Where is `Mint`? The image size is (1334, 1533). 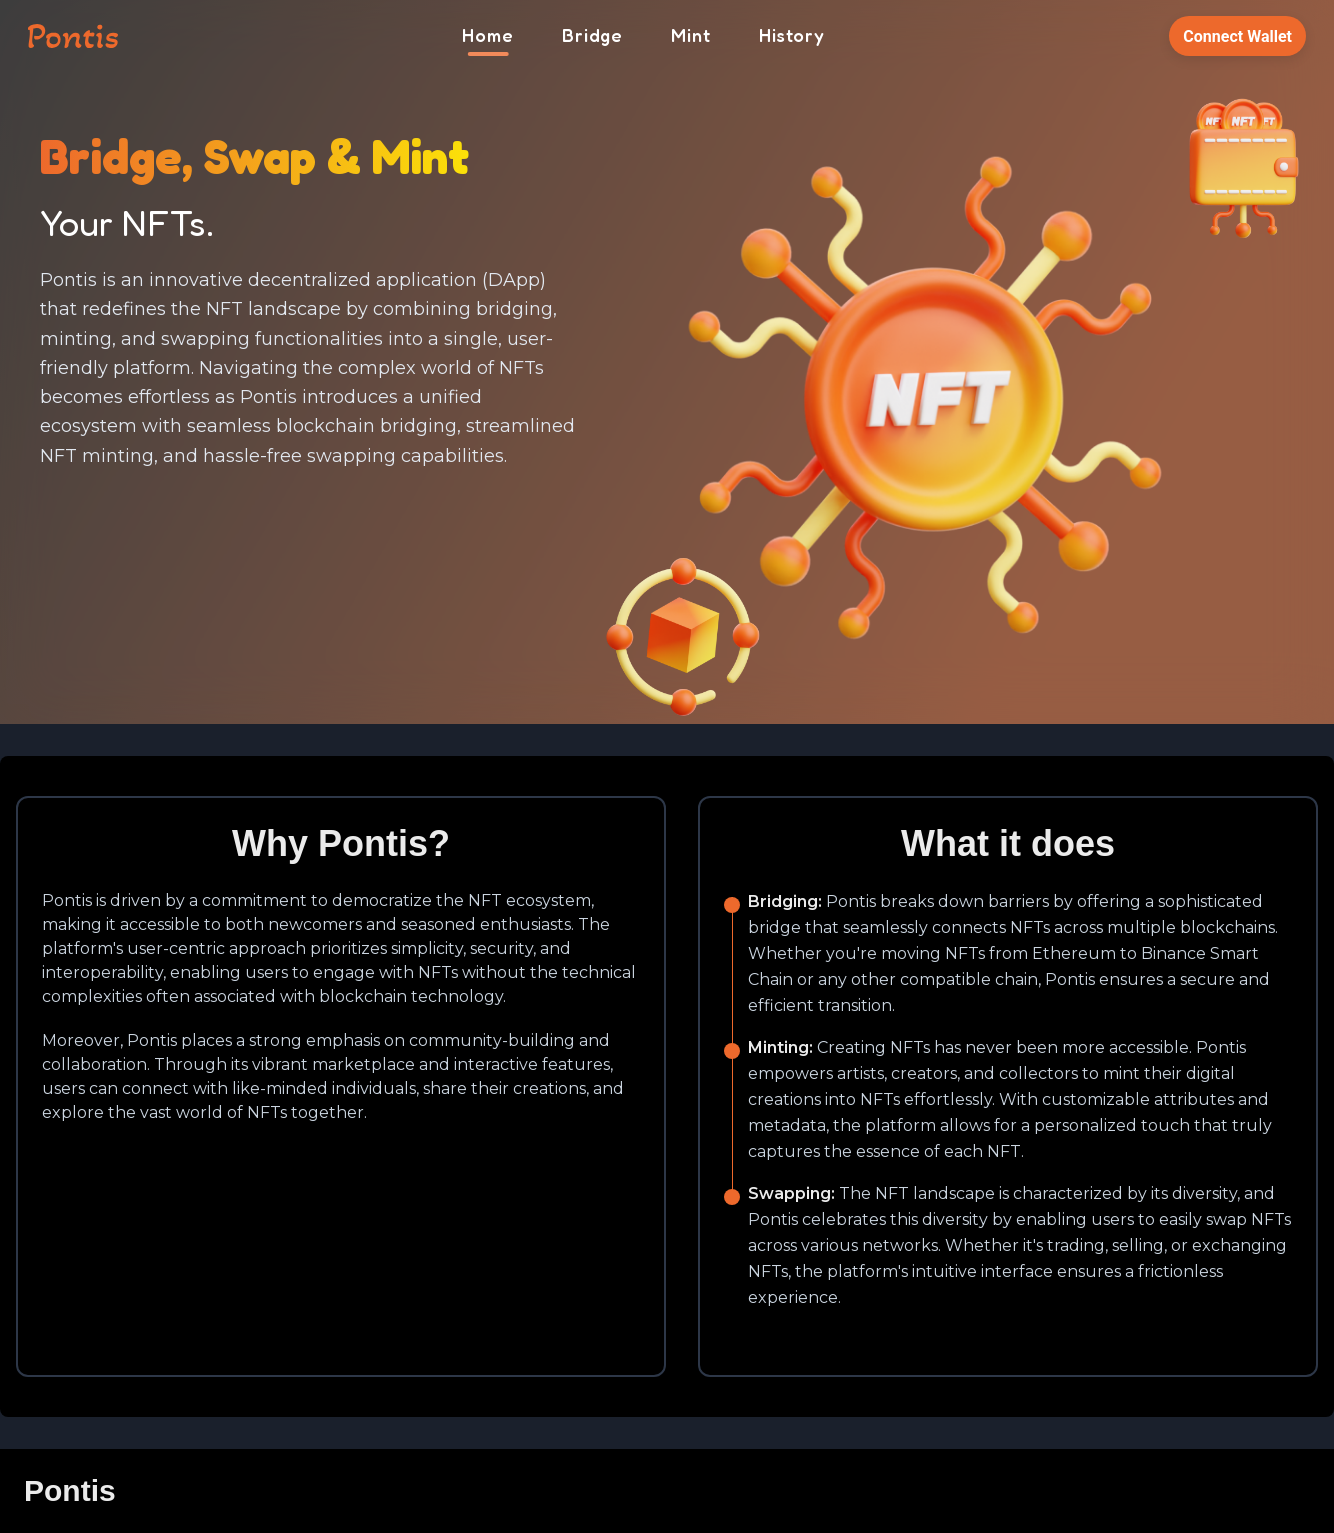
Mint is located at coordinates (691, 35).